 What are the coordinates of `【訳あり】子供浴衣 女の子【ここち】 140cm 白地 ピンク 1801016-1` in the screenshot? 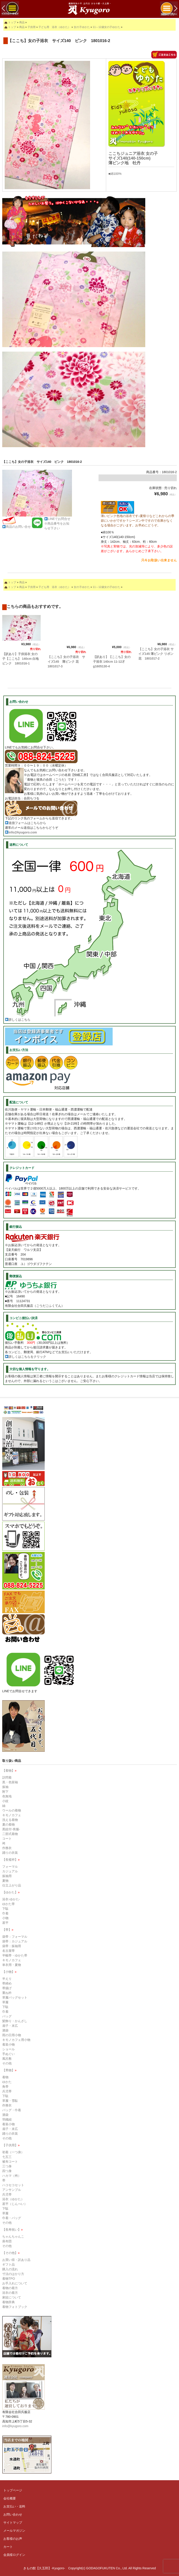 It's located at (20, 658).